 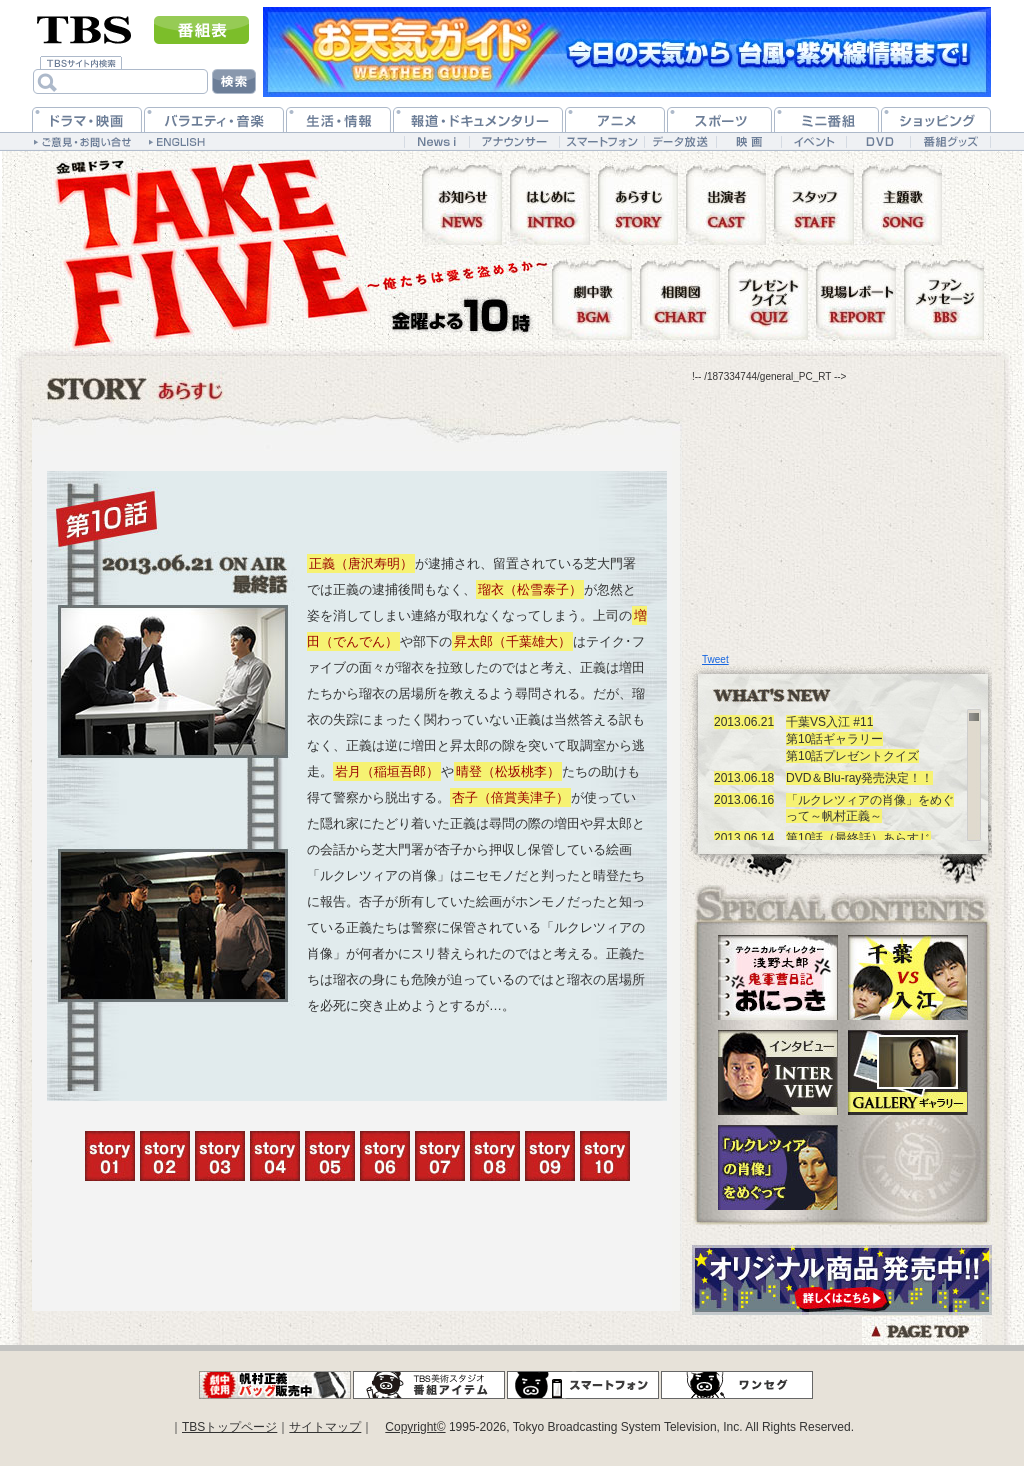 I want to click on 第10話プレゼントクイズ, so click(x=852, y=756).